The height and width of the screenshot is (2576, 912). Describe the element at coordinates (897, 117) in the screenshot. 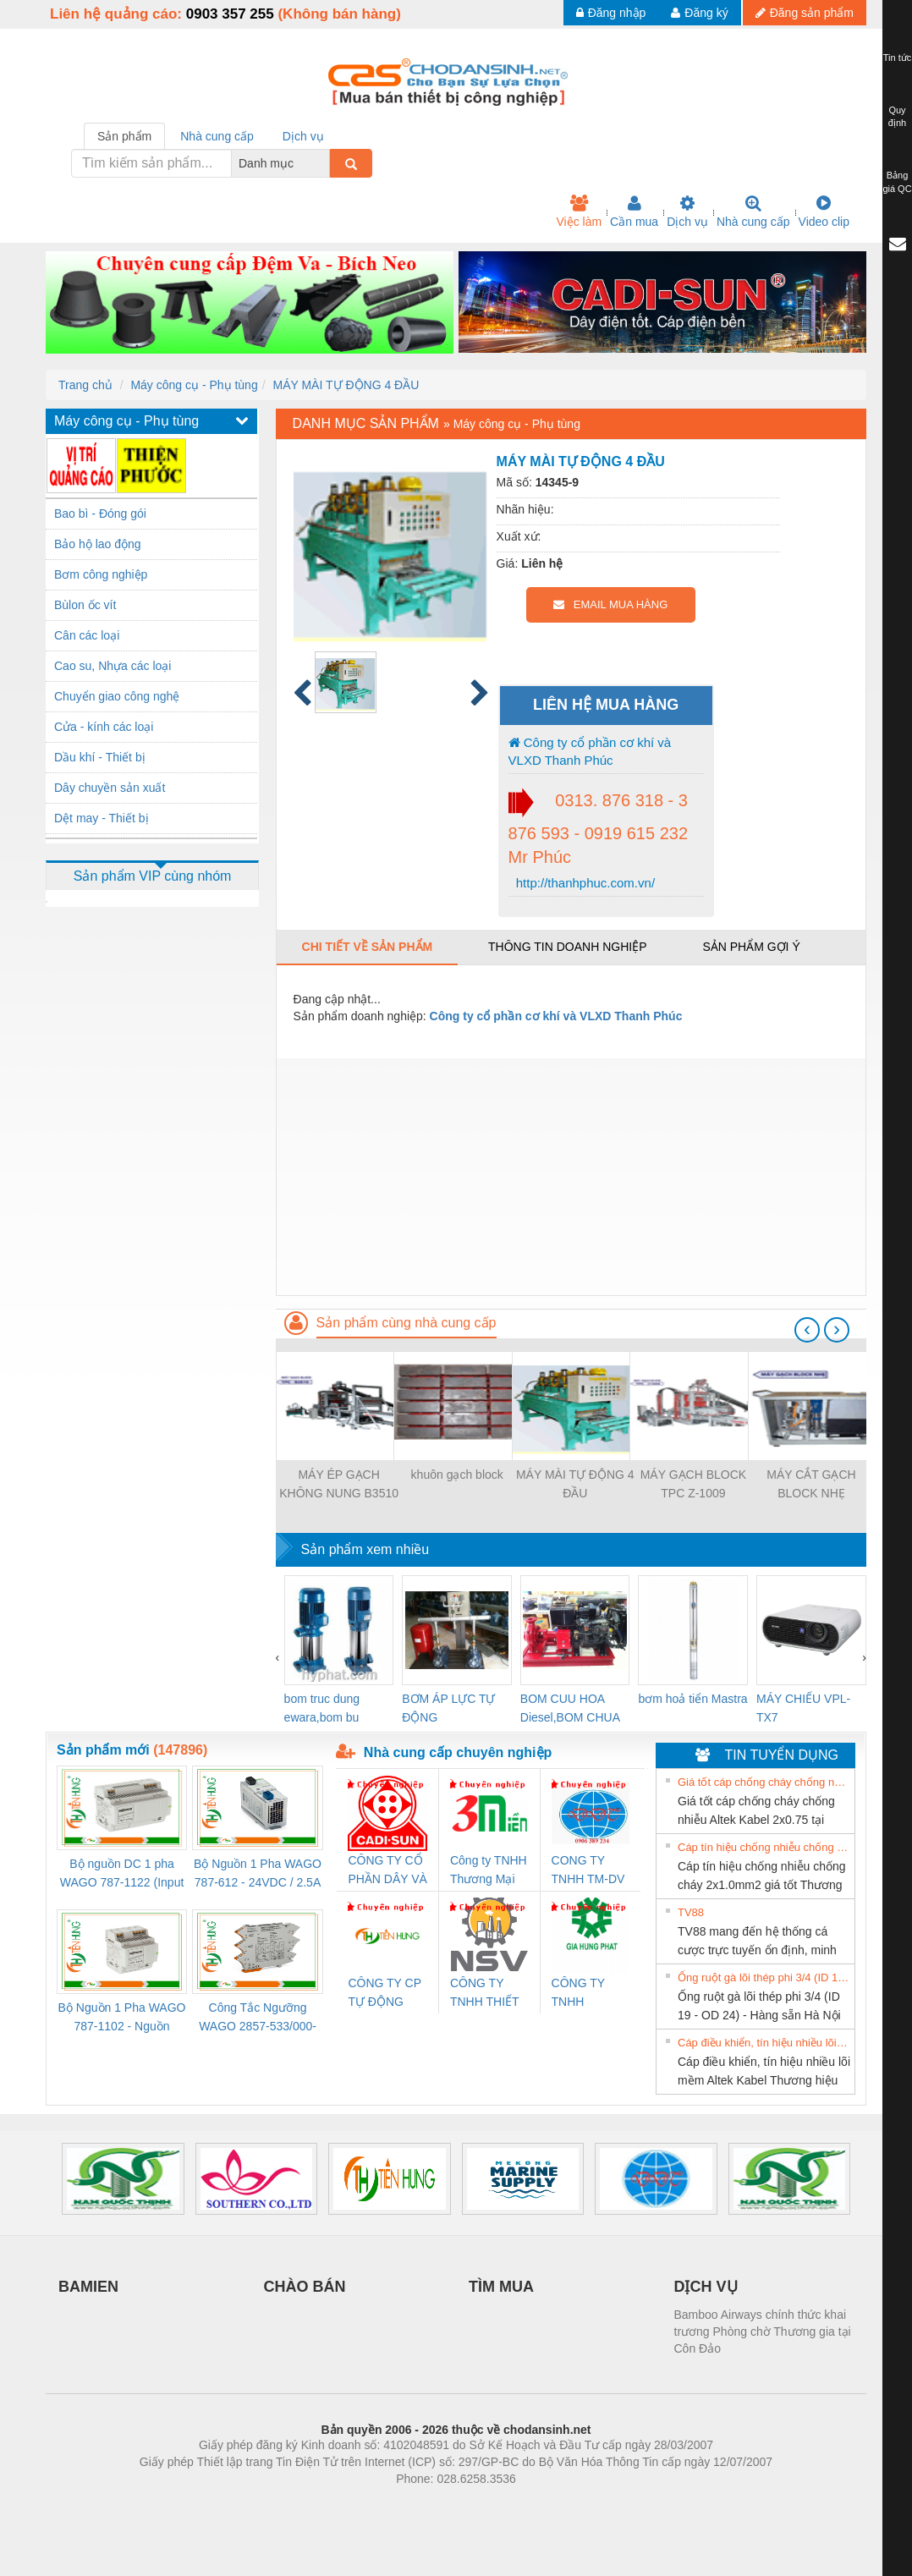

I see `Quy định` at that location.